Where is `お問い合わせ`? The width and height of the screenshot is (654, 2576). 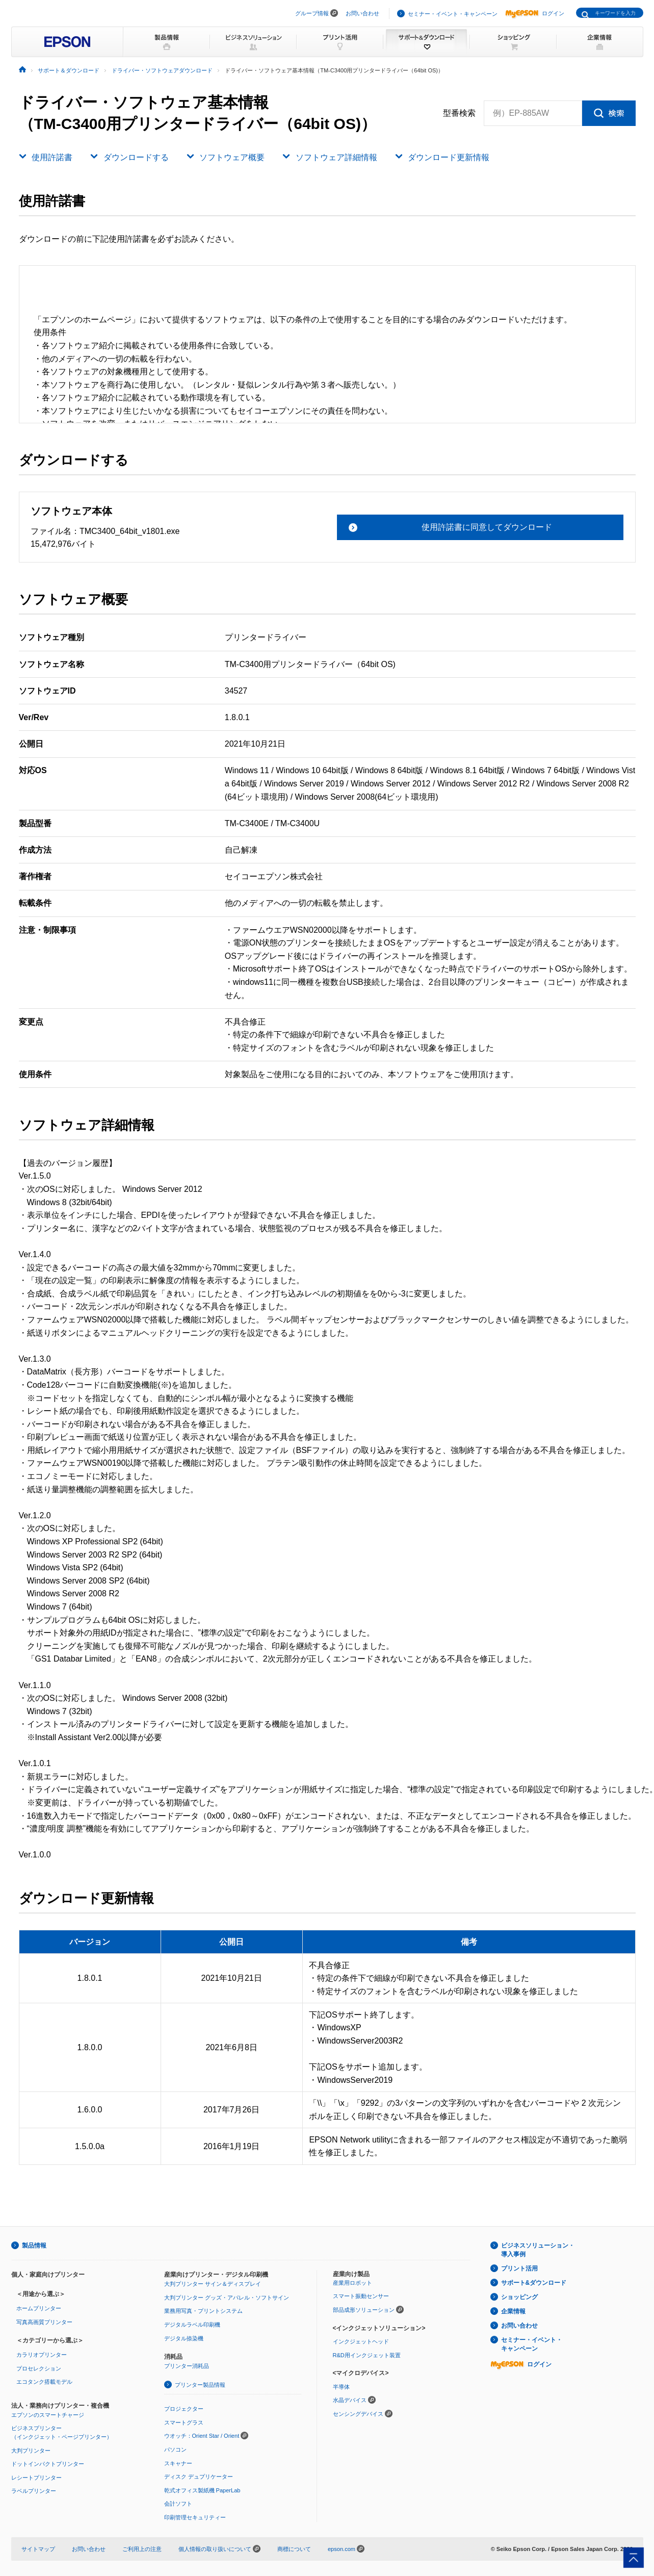 お問い合わせ is located at coordinates (362, 13).